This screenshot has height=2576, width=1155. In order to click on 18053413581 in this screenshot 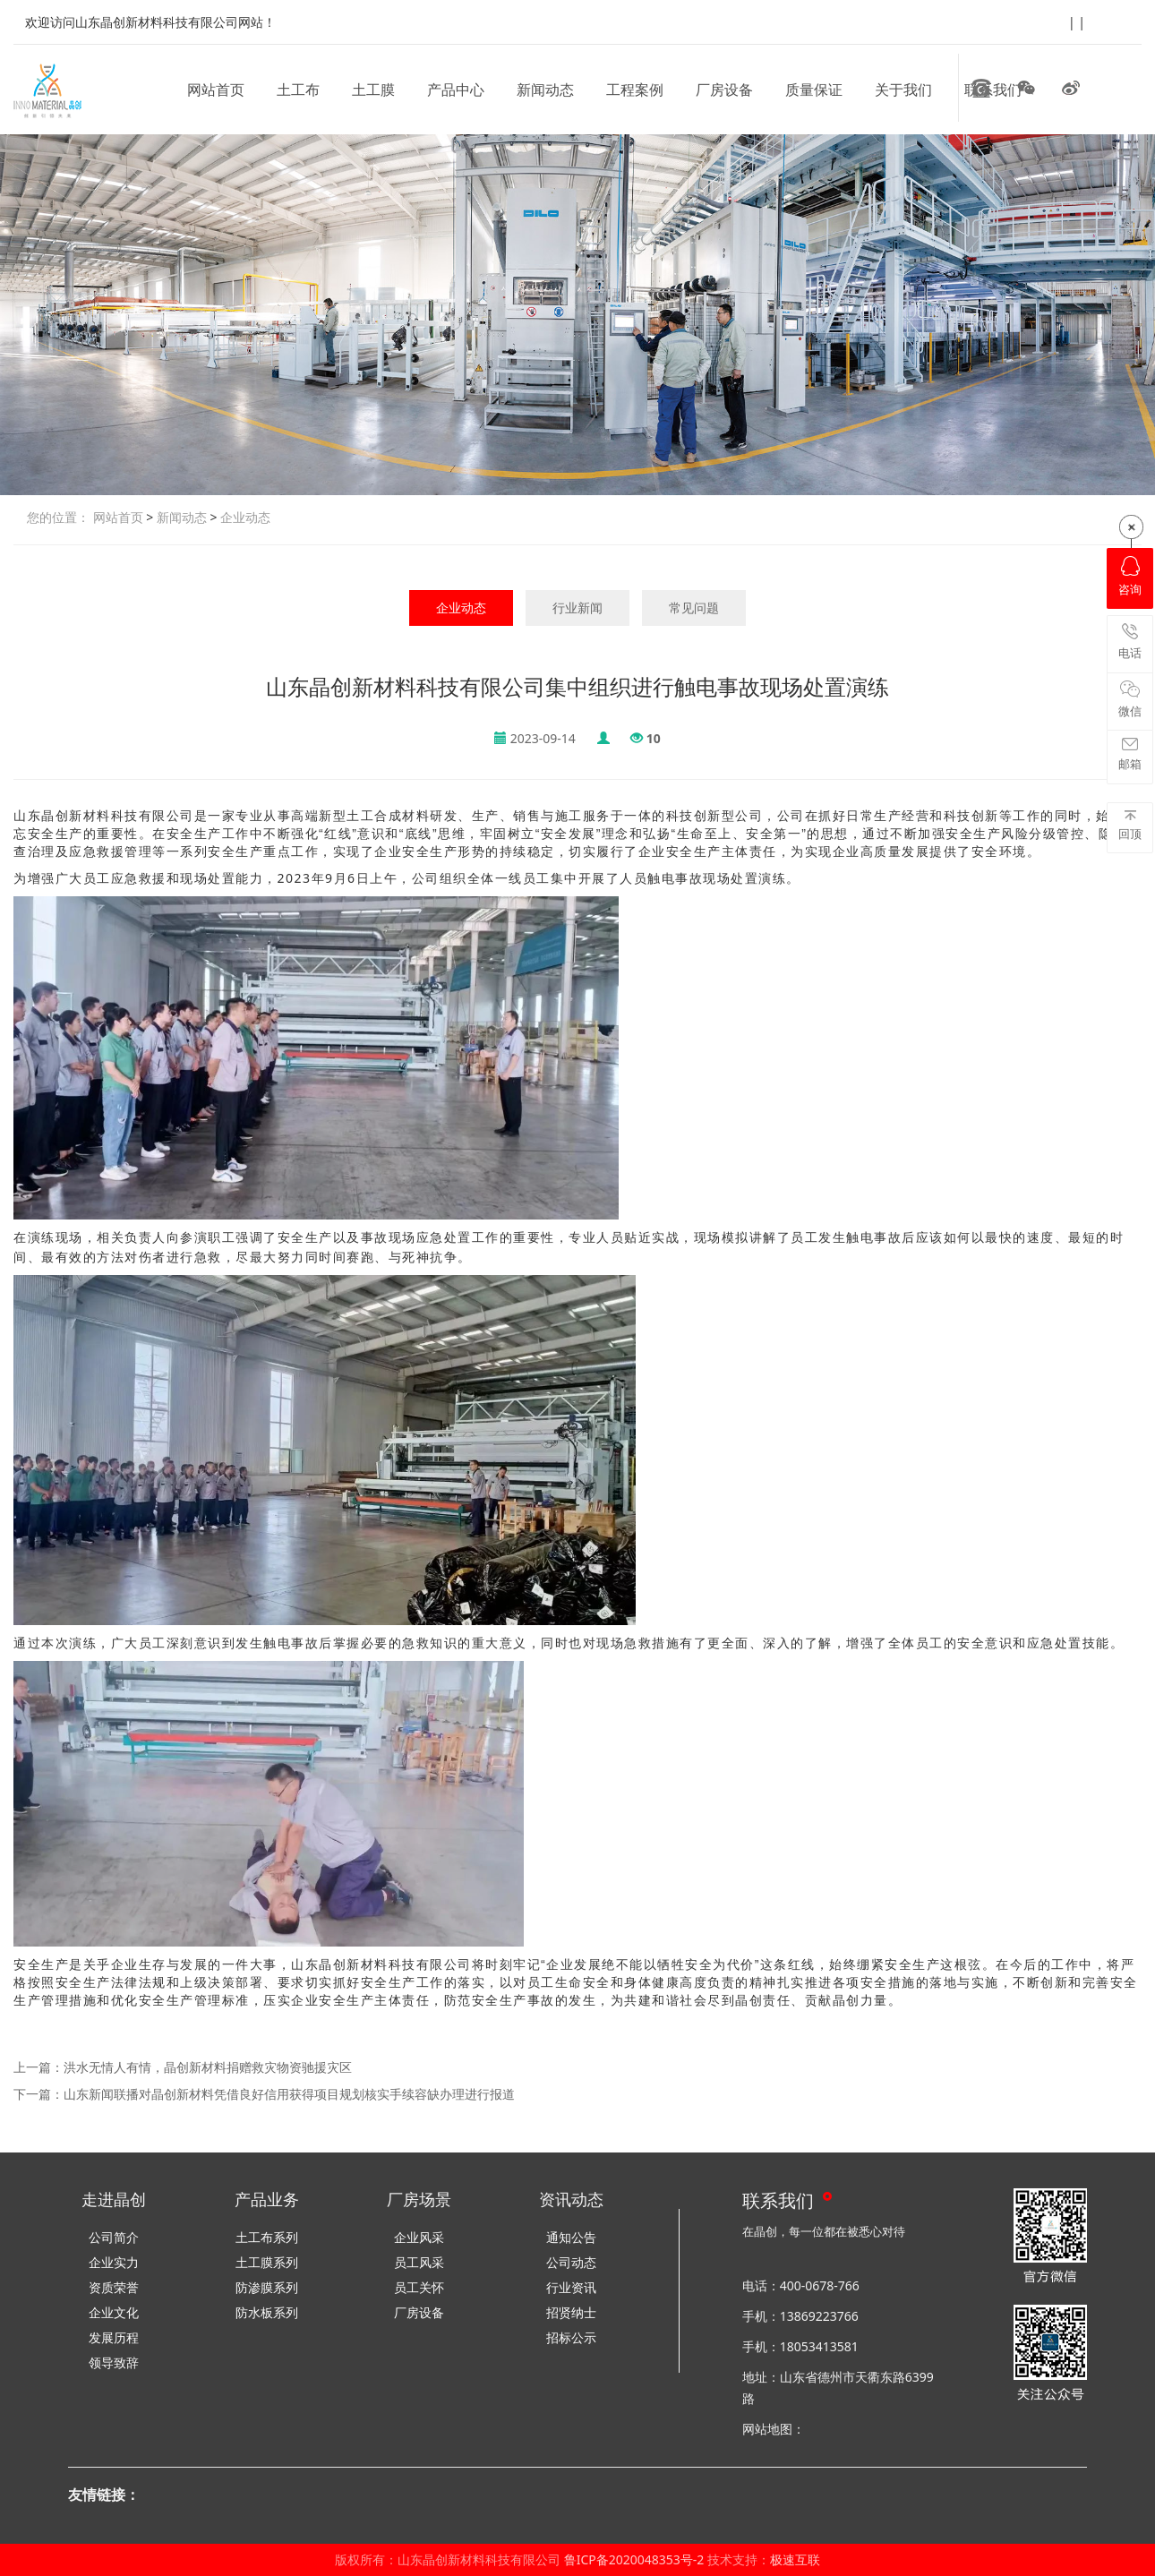, I will do `click(819, 2346)`.